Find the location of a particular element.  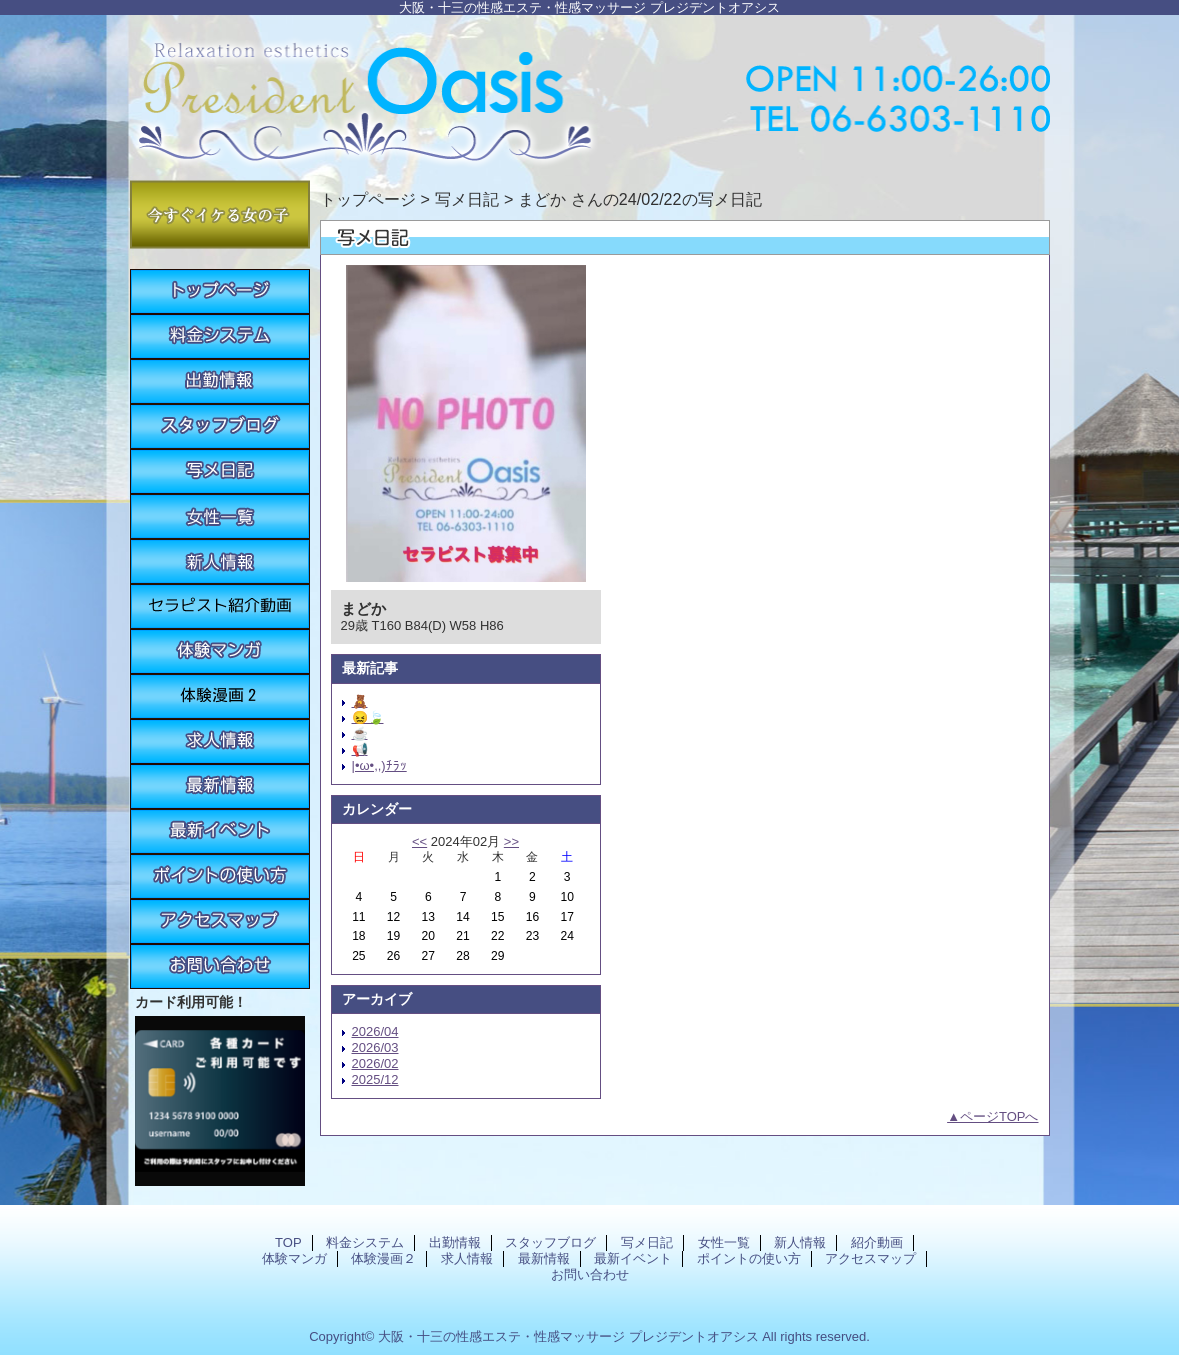

☕️ is located at coordinates (360, 733).